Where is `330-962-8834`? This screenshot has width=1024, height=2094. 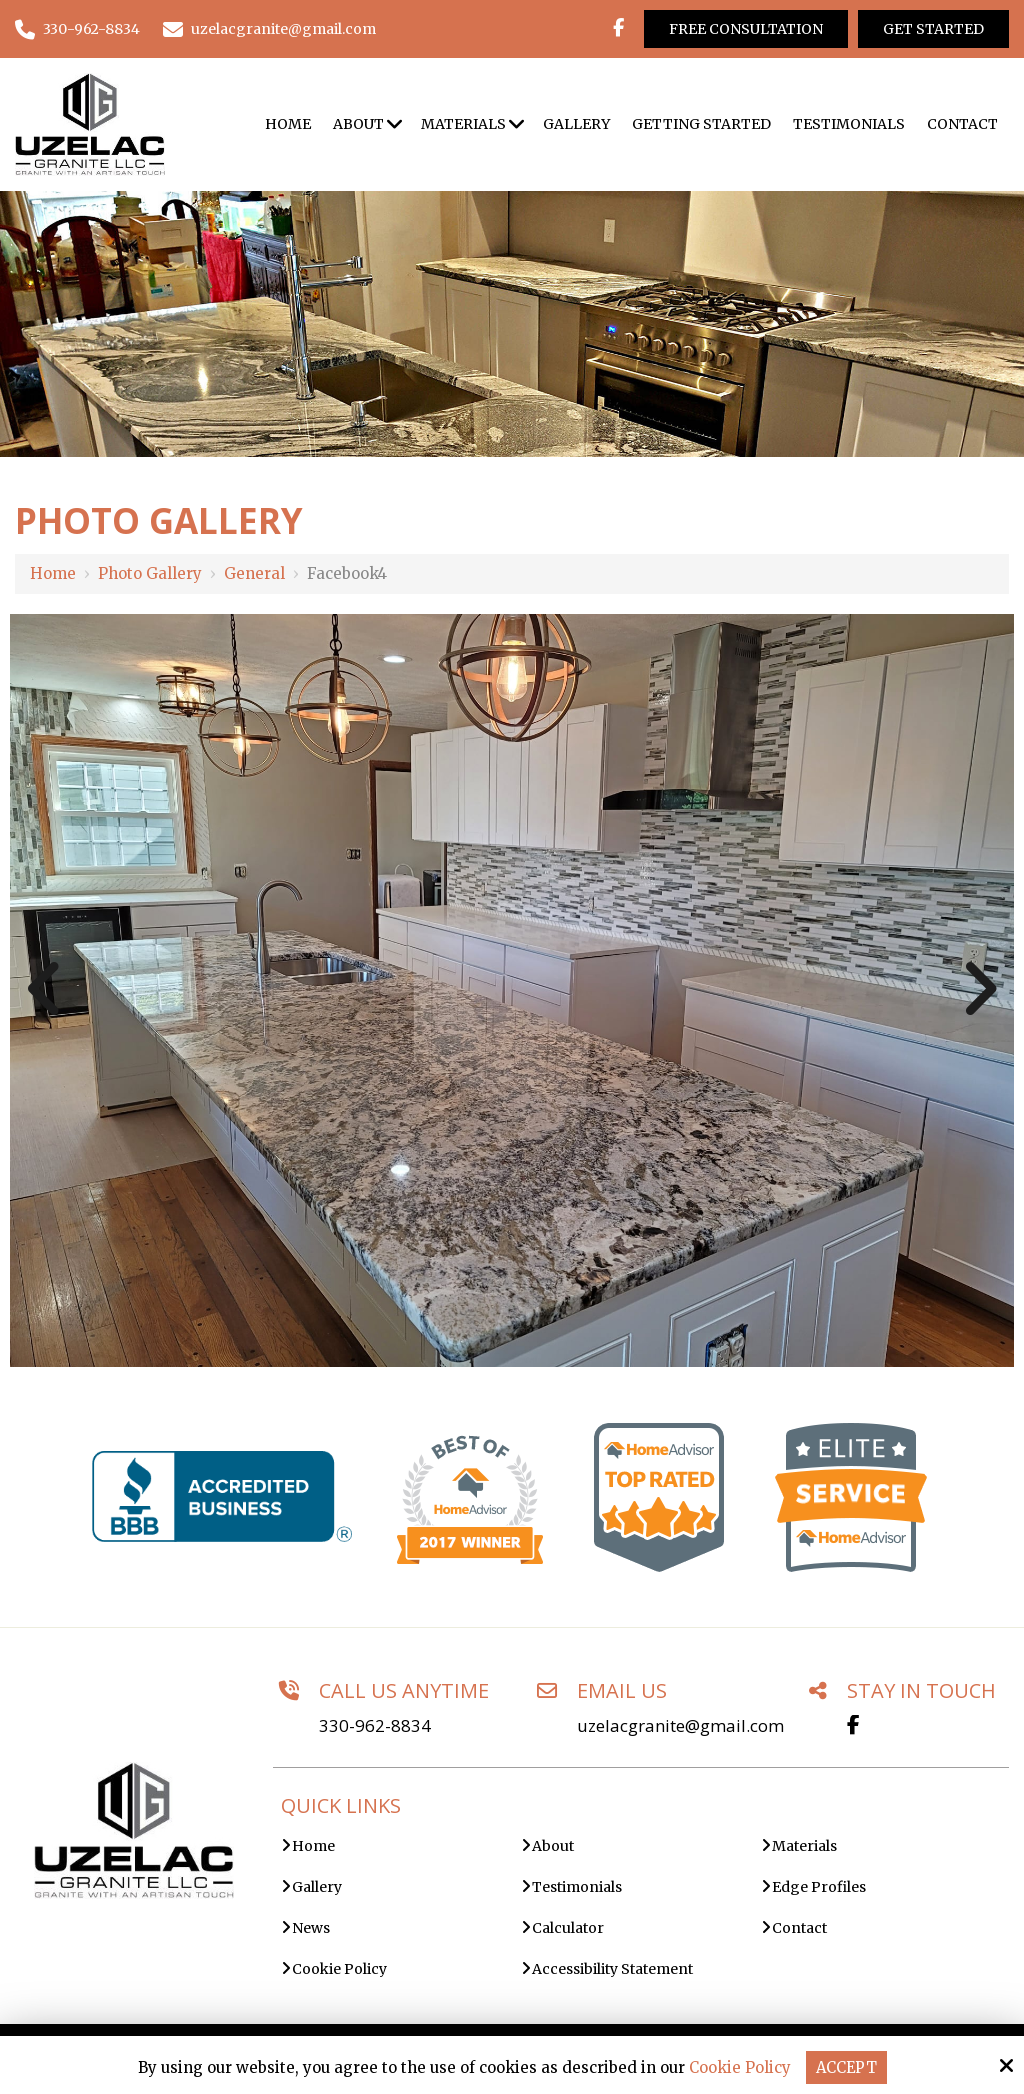 330-962-8834 is located at coordinates (77, 29).